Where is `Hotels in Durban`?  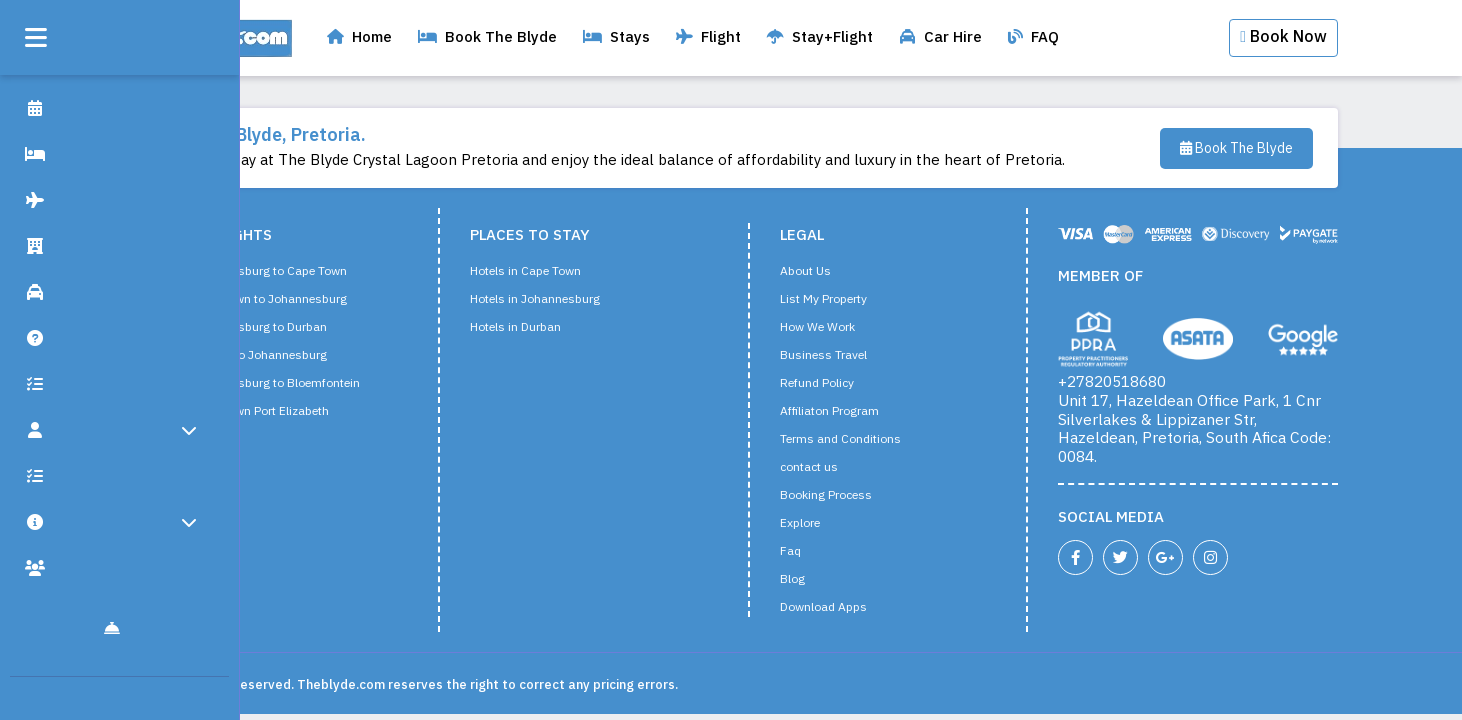 Hotels in Durban is located at coordinates (551, 328).